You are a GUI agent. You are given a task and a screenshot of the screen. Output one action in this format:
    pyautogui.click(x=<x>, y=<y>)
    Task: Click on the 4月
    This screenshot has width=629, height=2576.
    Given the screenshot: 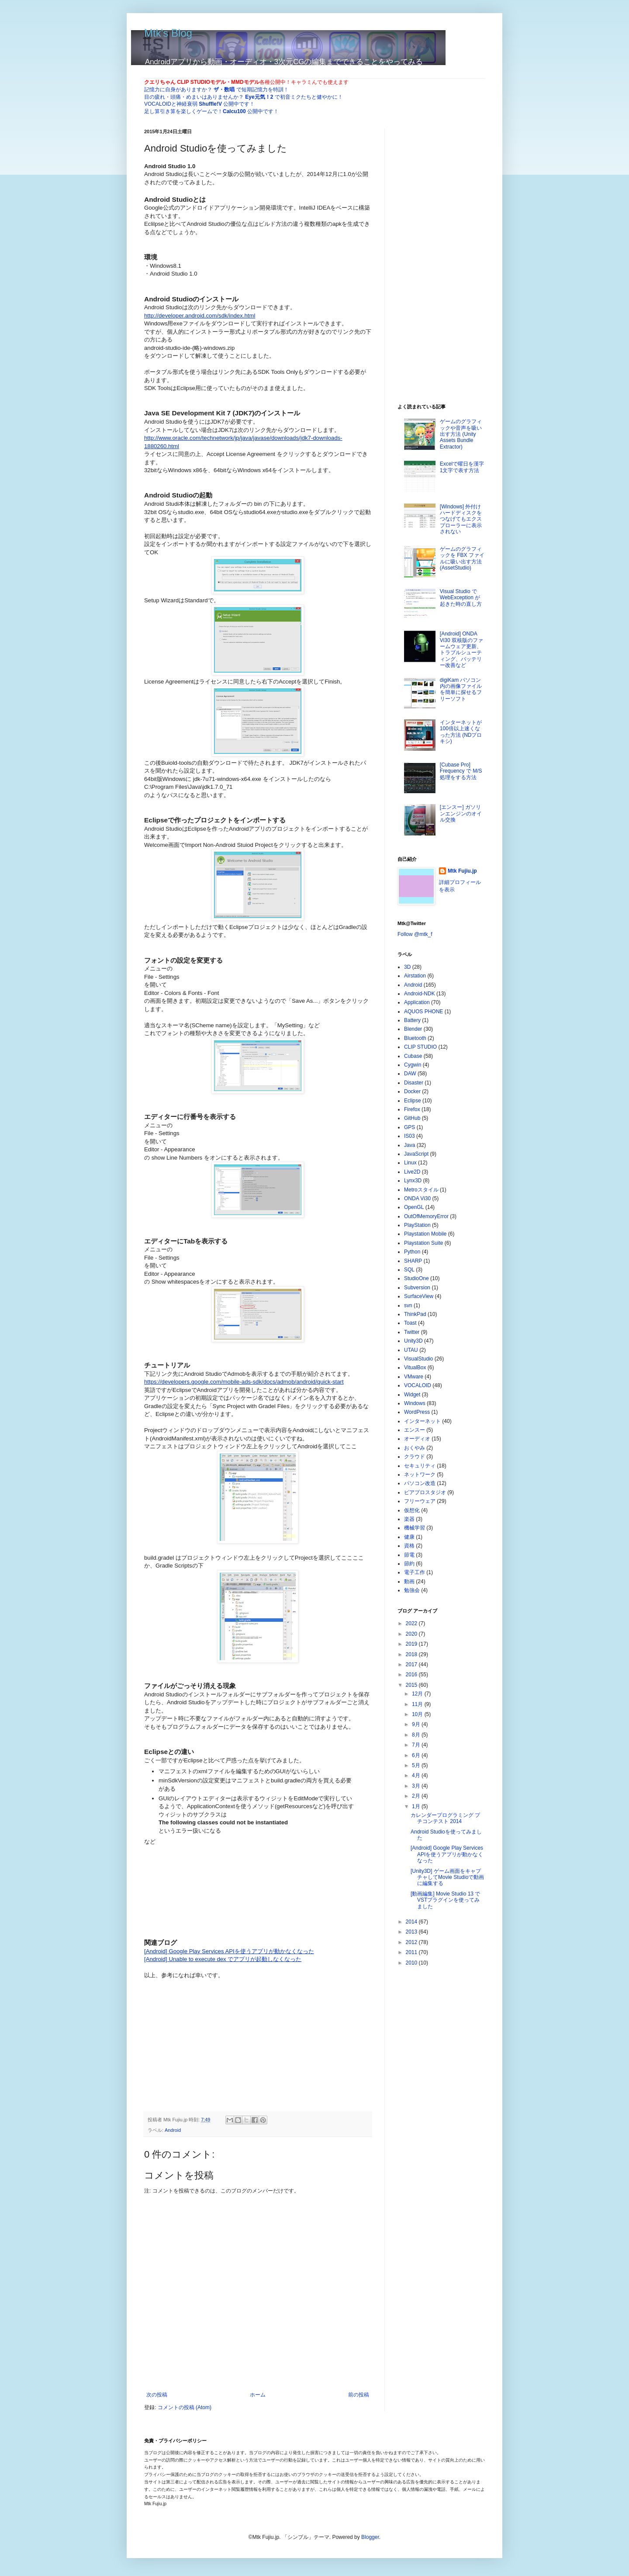 What is the action you would take?
    pyautogui.click(x=417, y=1775)
    